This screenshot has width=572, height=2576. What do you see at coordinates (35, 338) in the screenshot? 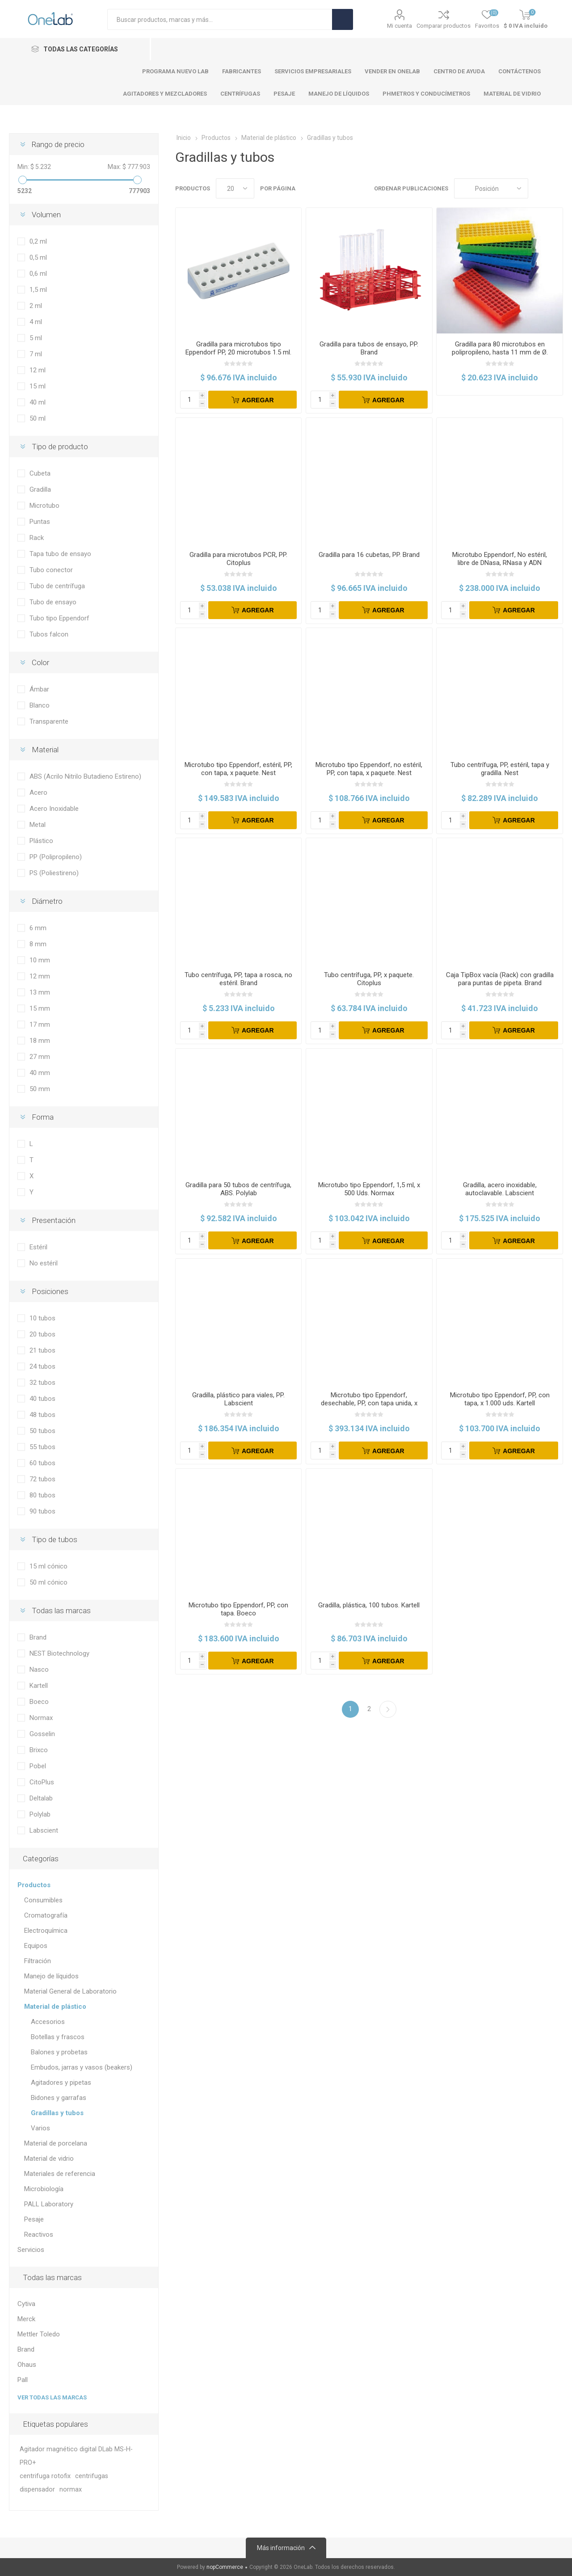
I see `5 ml` at bounding box center [35, 338].